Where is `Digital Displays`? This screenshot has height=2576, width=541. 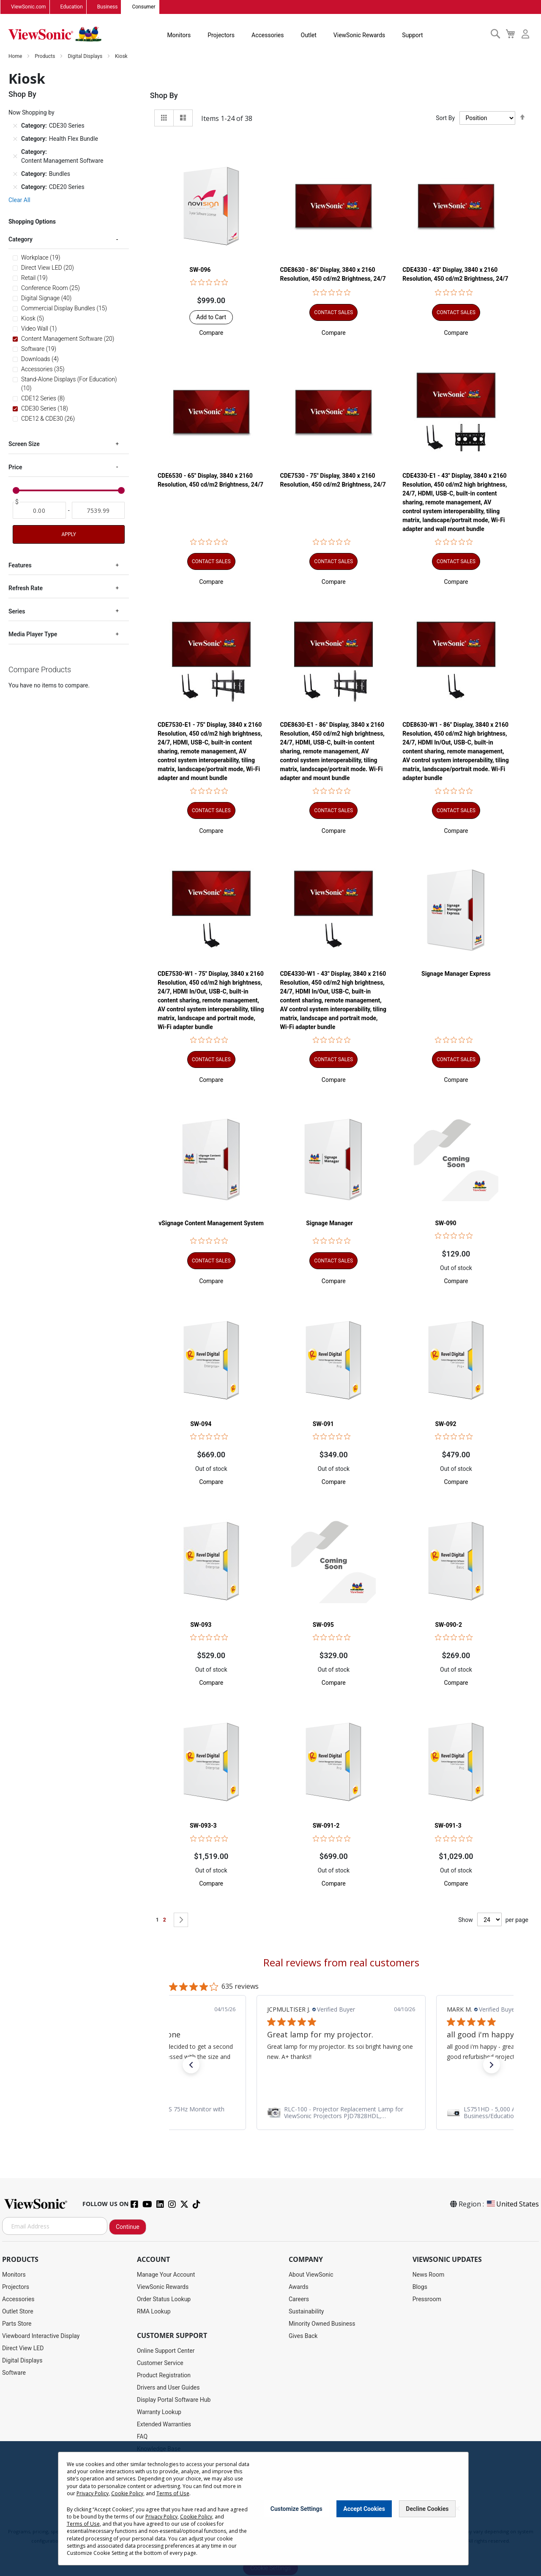
Digital Displays is located at coordinates (86, 57).